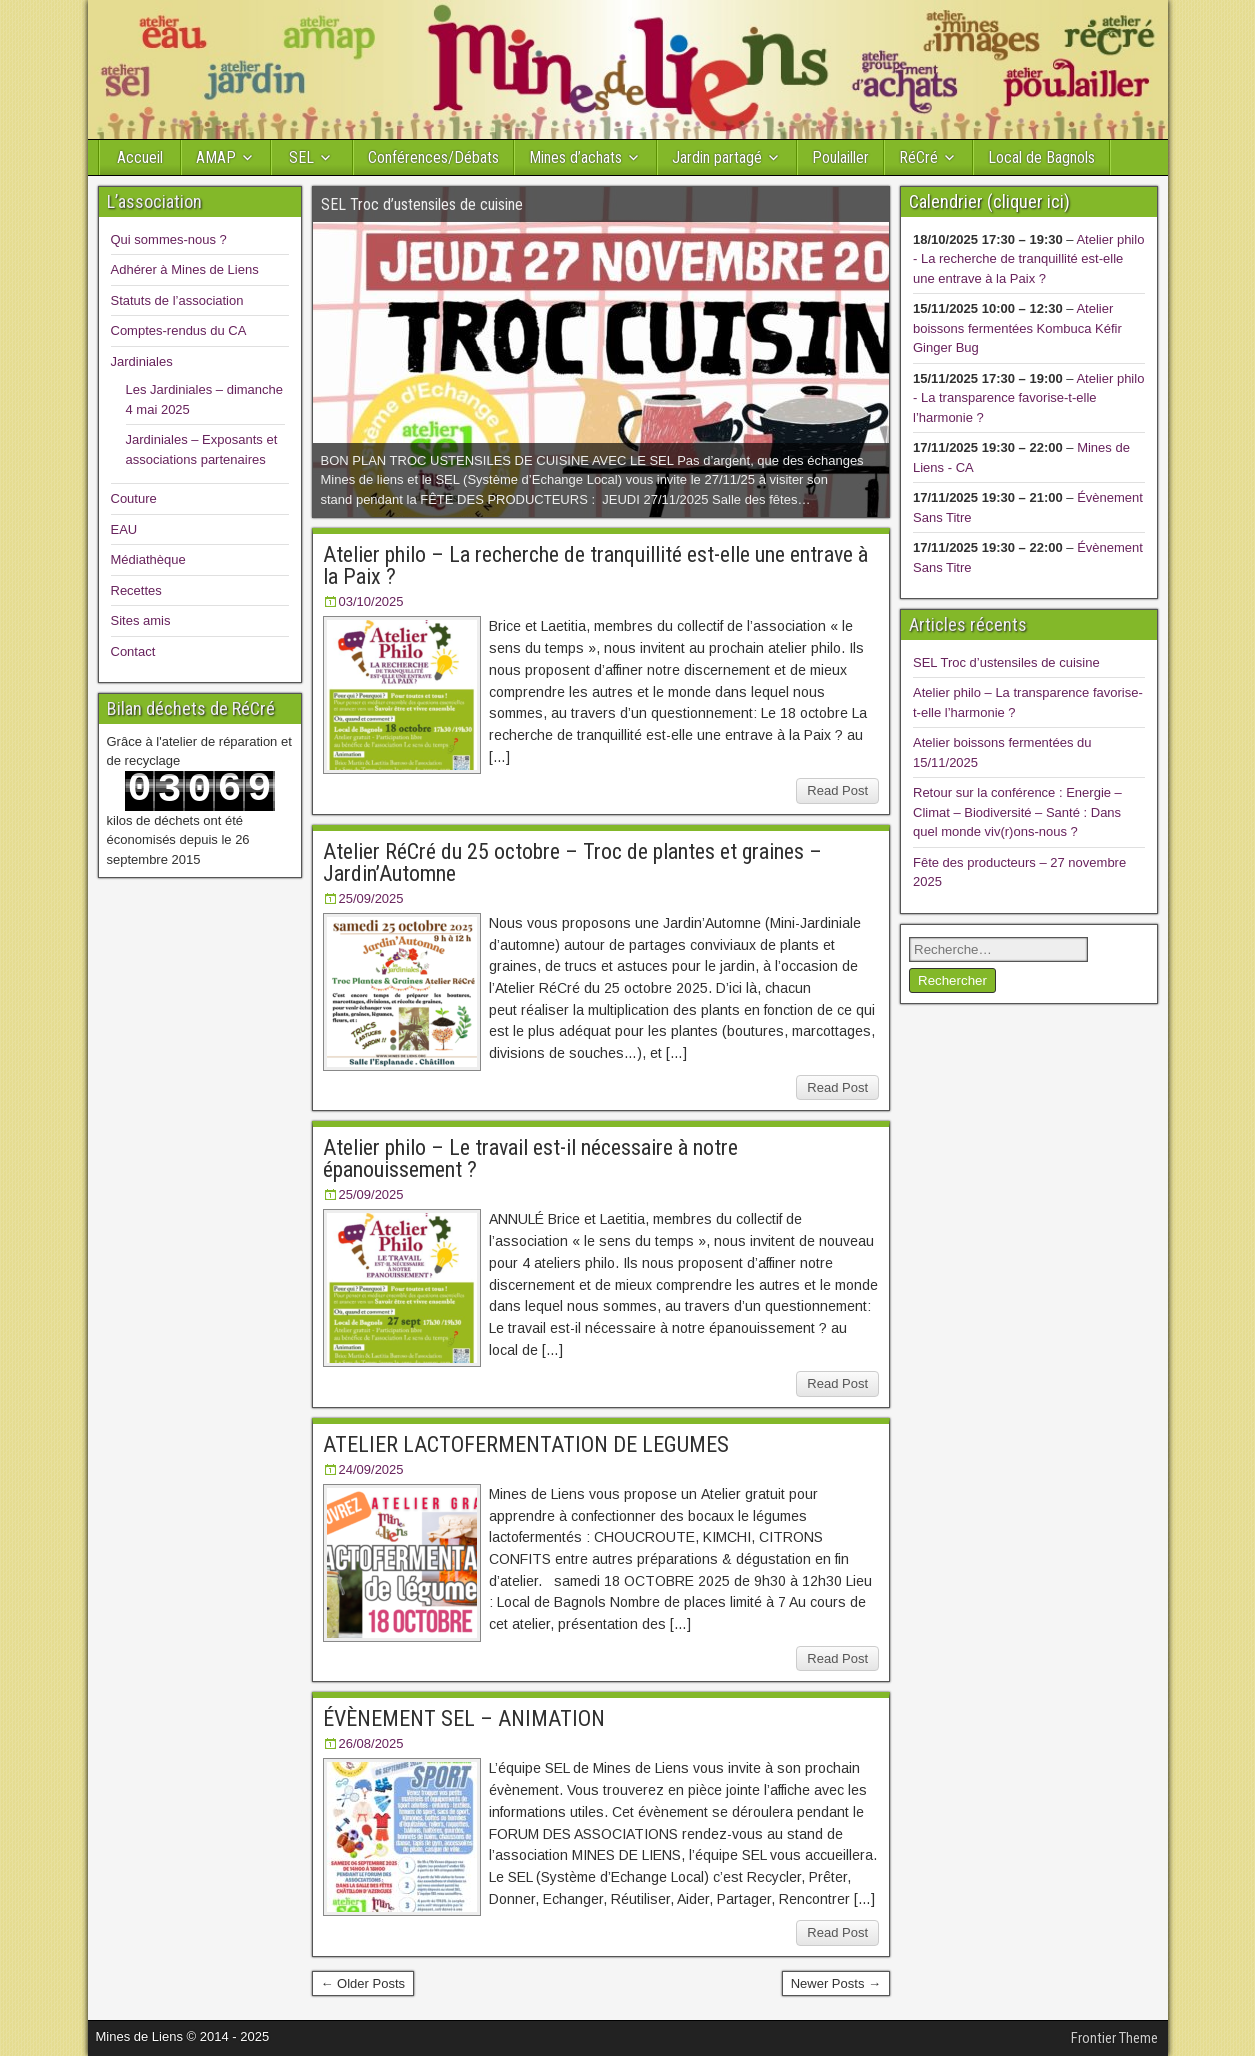 The image size is (1255, 2056). I want to click on RéCré, so click(918, 157).